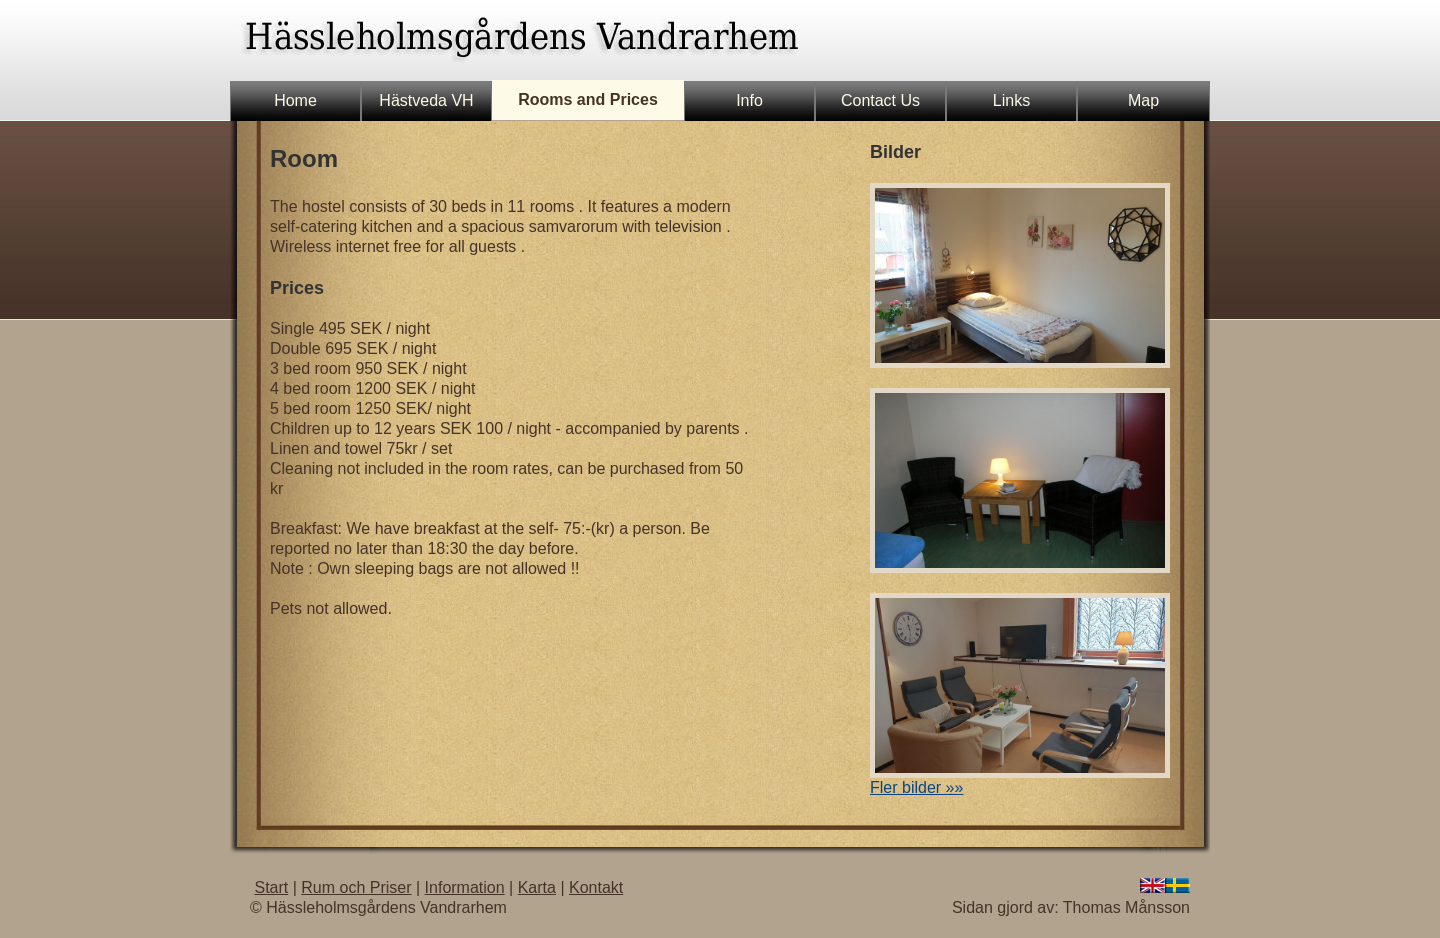 This screenshot has width=1440, height=938. Describe the element at coordinates (537, 887) in the screenshot. I see `Karta` at that location.